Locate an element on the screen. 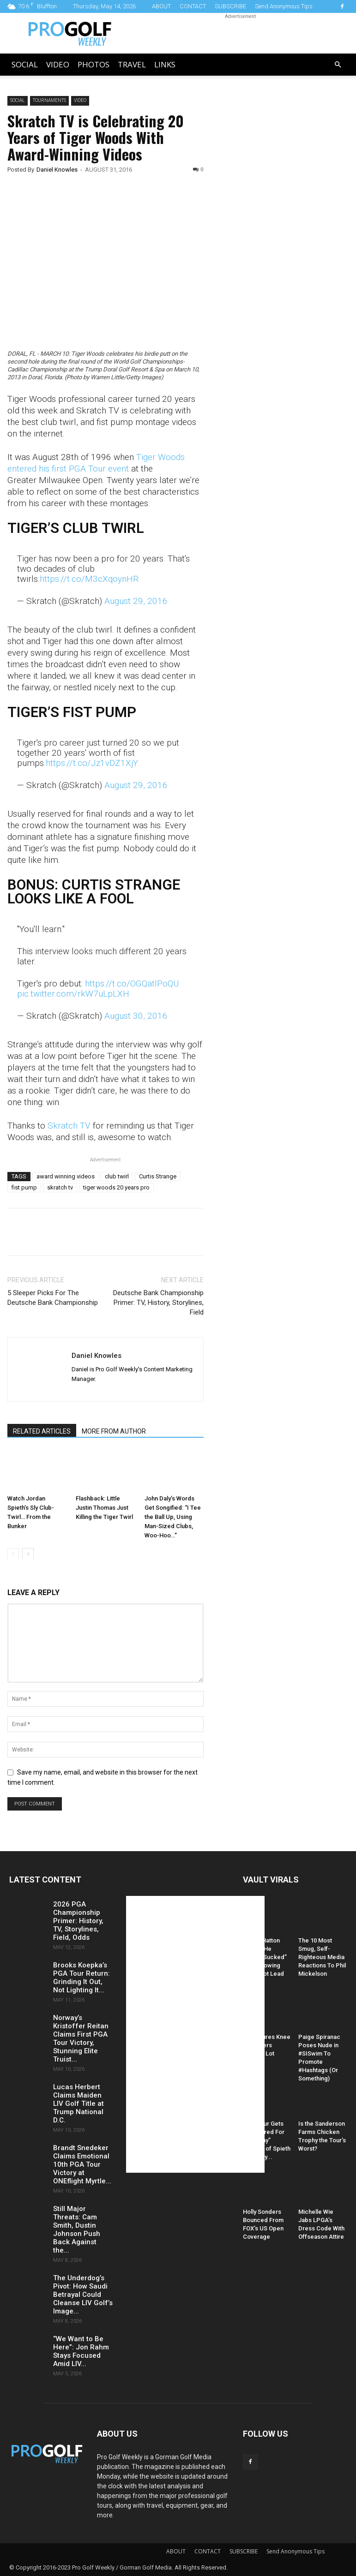  [next-page] is located at coordinates (28, 1553).